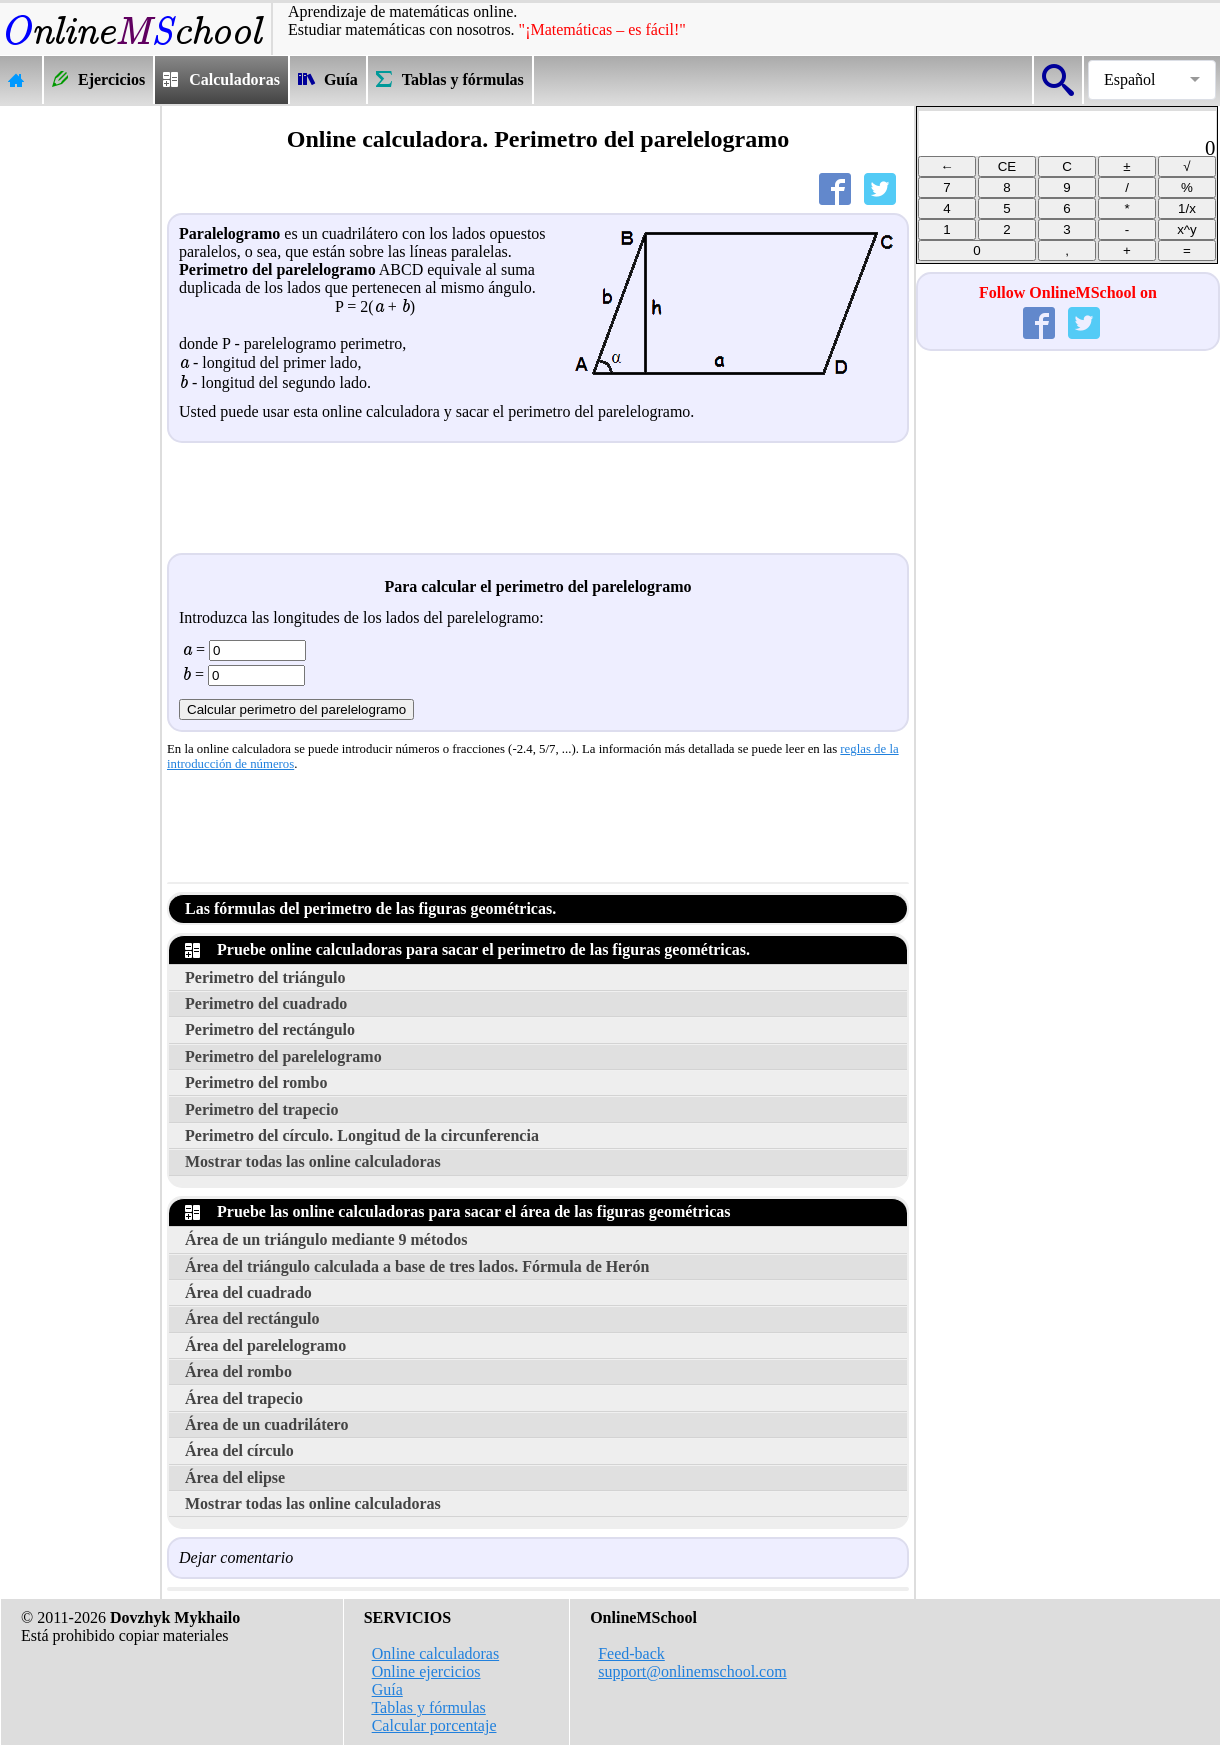  What do you see at coordinates (426, 1671) in the screenshot?
I see `Online ejercicios` at bounding box center [426, 1671].